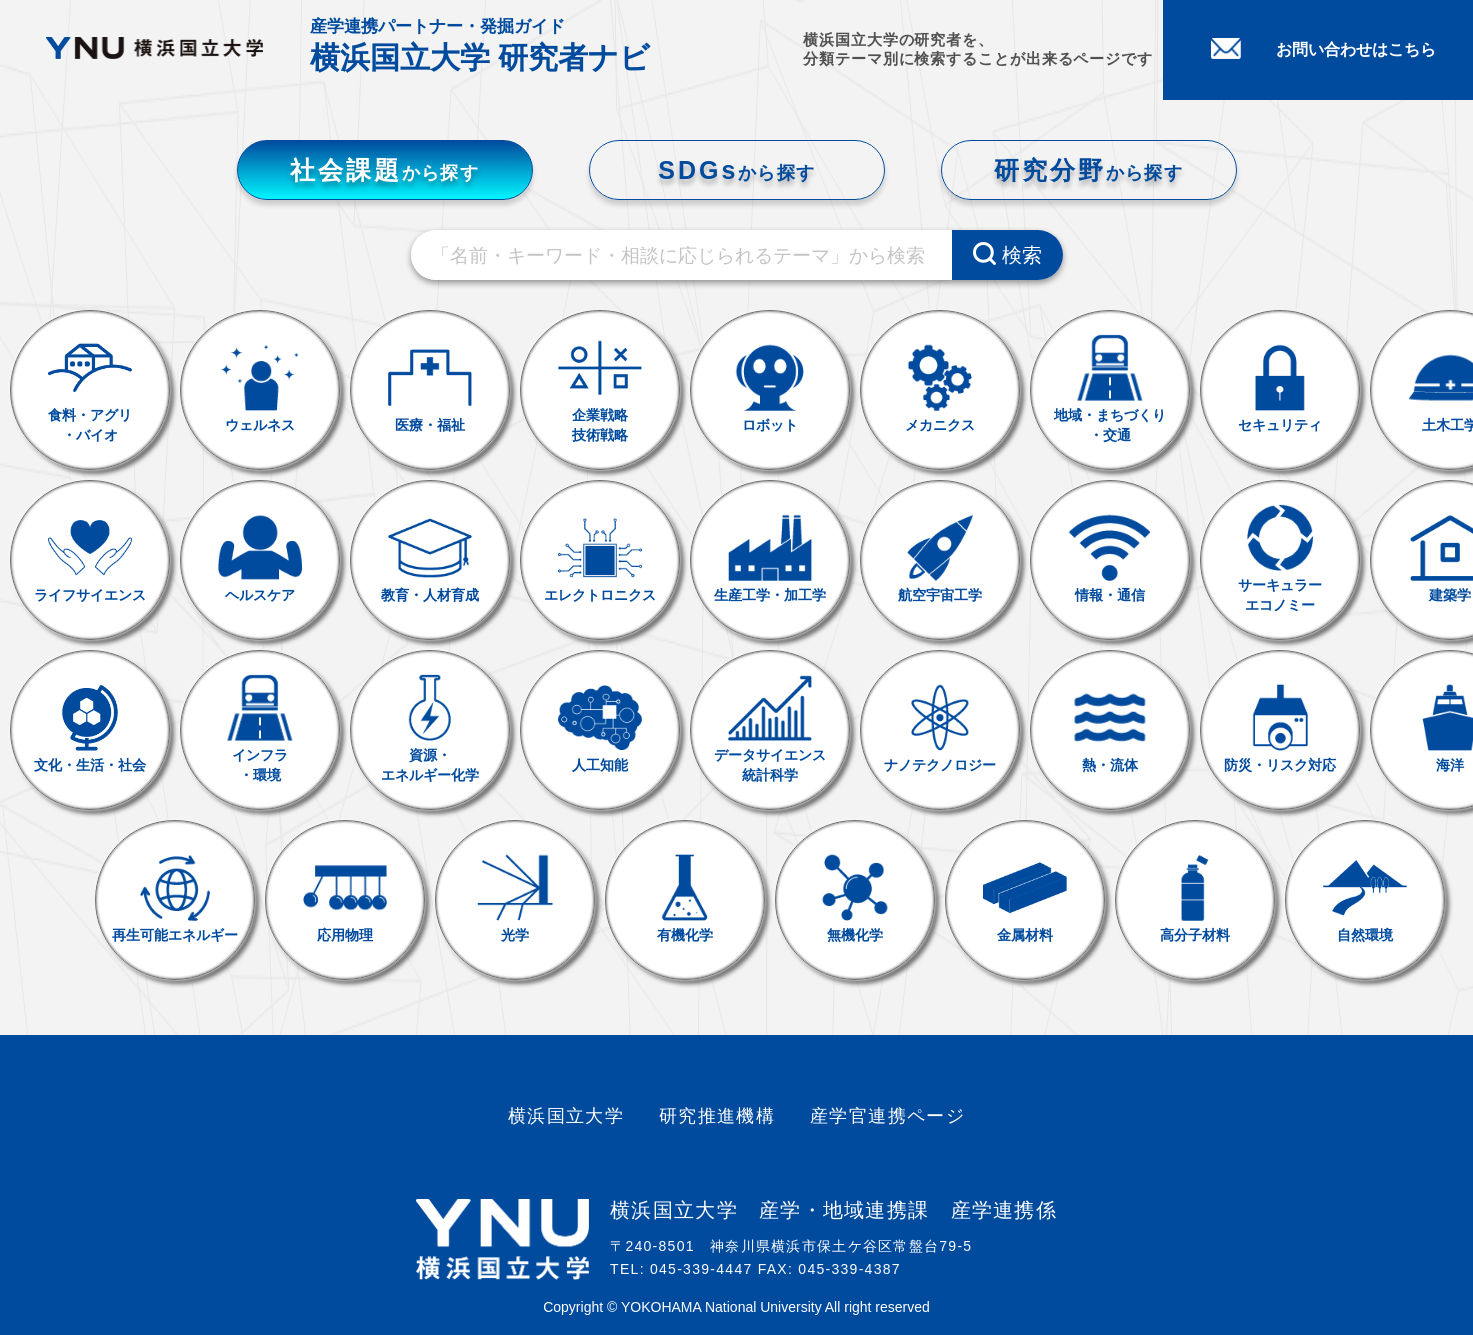  Describe the element at coordinates (888, 1116) in the screenshot. I see `産学官連携ページ` at that location.